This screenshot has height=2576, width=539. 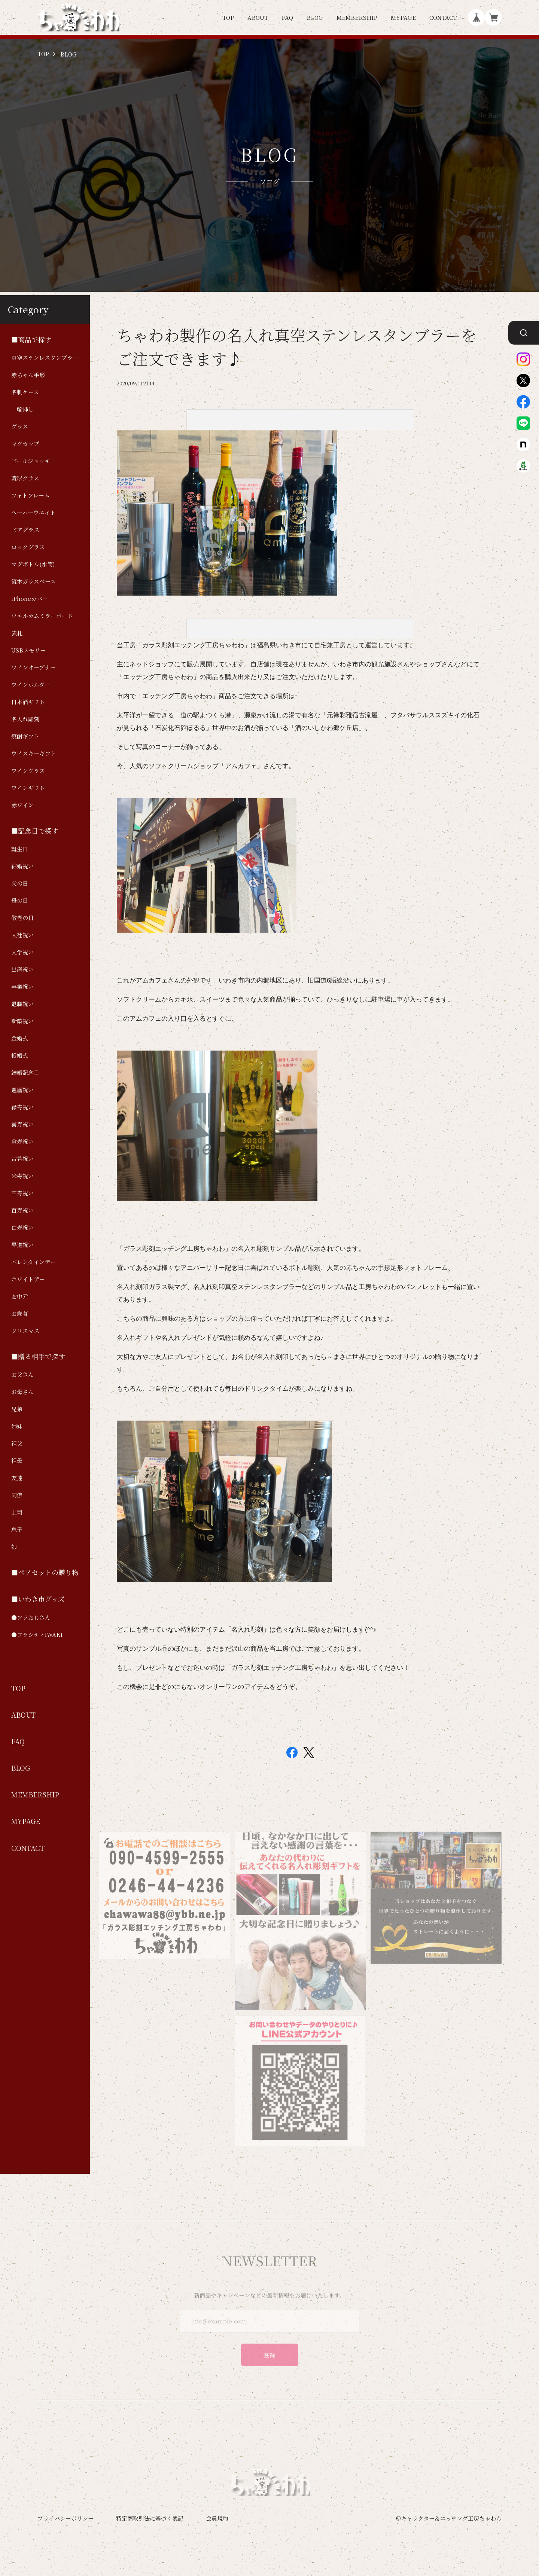 What do you see at coordinates (16, 1426) in the screenshot?
I see `姉妹` at bounding box center [16, 1426].